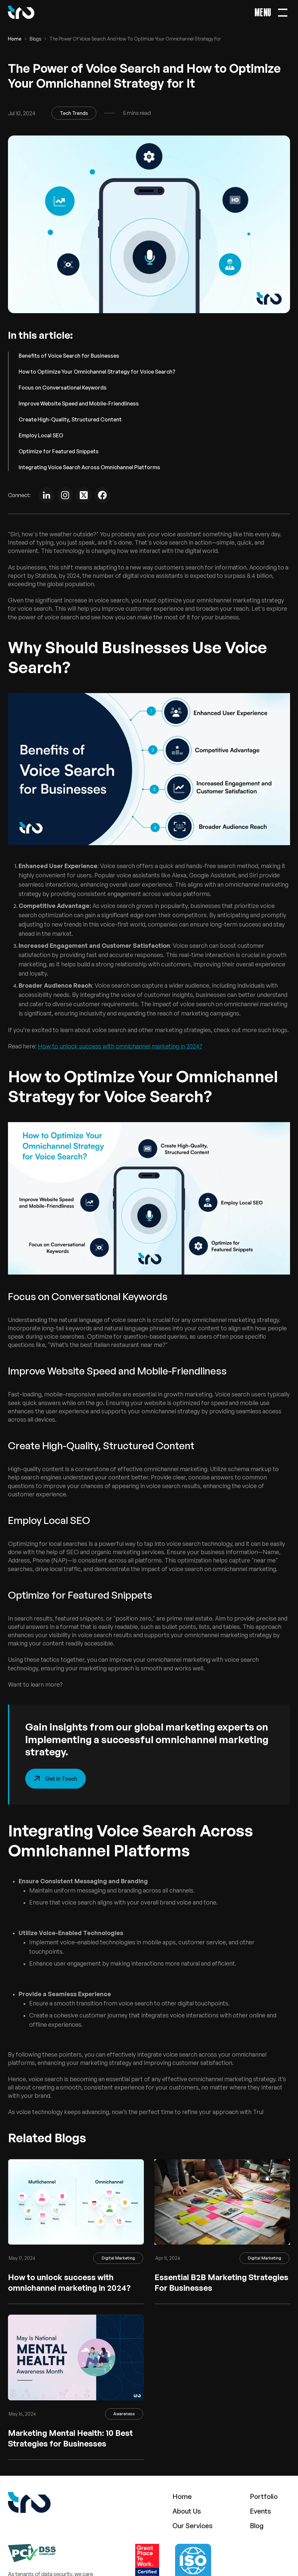 This screenshot has width=298, height=2576. I want to click on Optimize for Featured Snippets, so click(59, 451).